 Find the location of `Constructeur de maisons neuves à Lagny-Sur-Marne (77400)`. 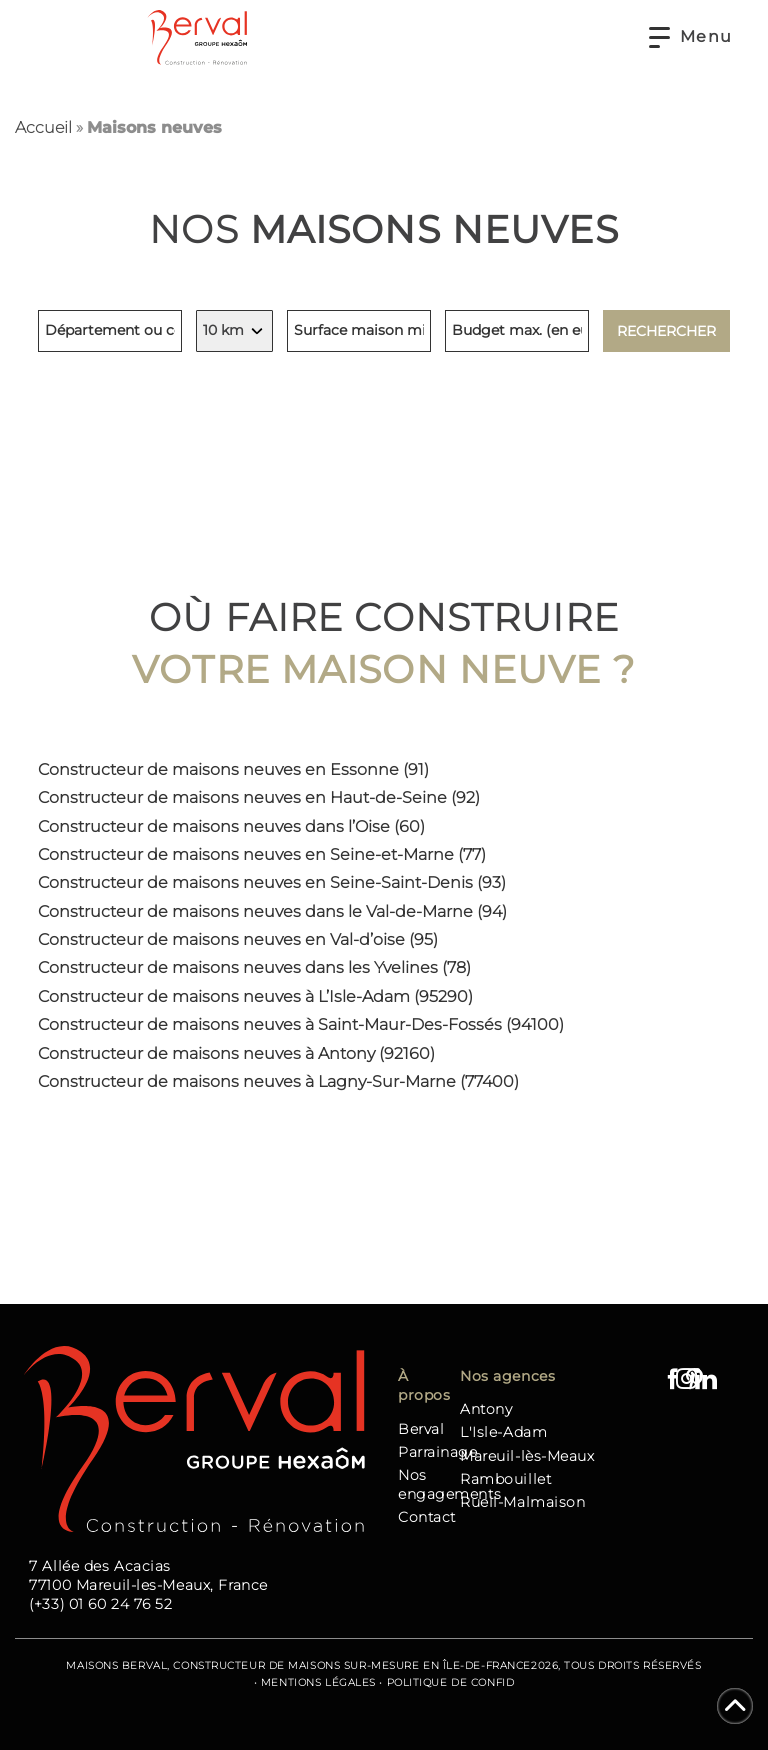

Constructeur de maisons neuves à Lagny-Sur-Marne (77400) is located at coordinates (278, 1081).